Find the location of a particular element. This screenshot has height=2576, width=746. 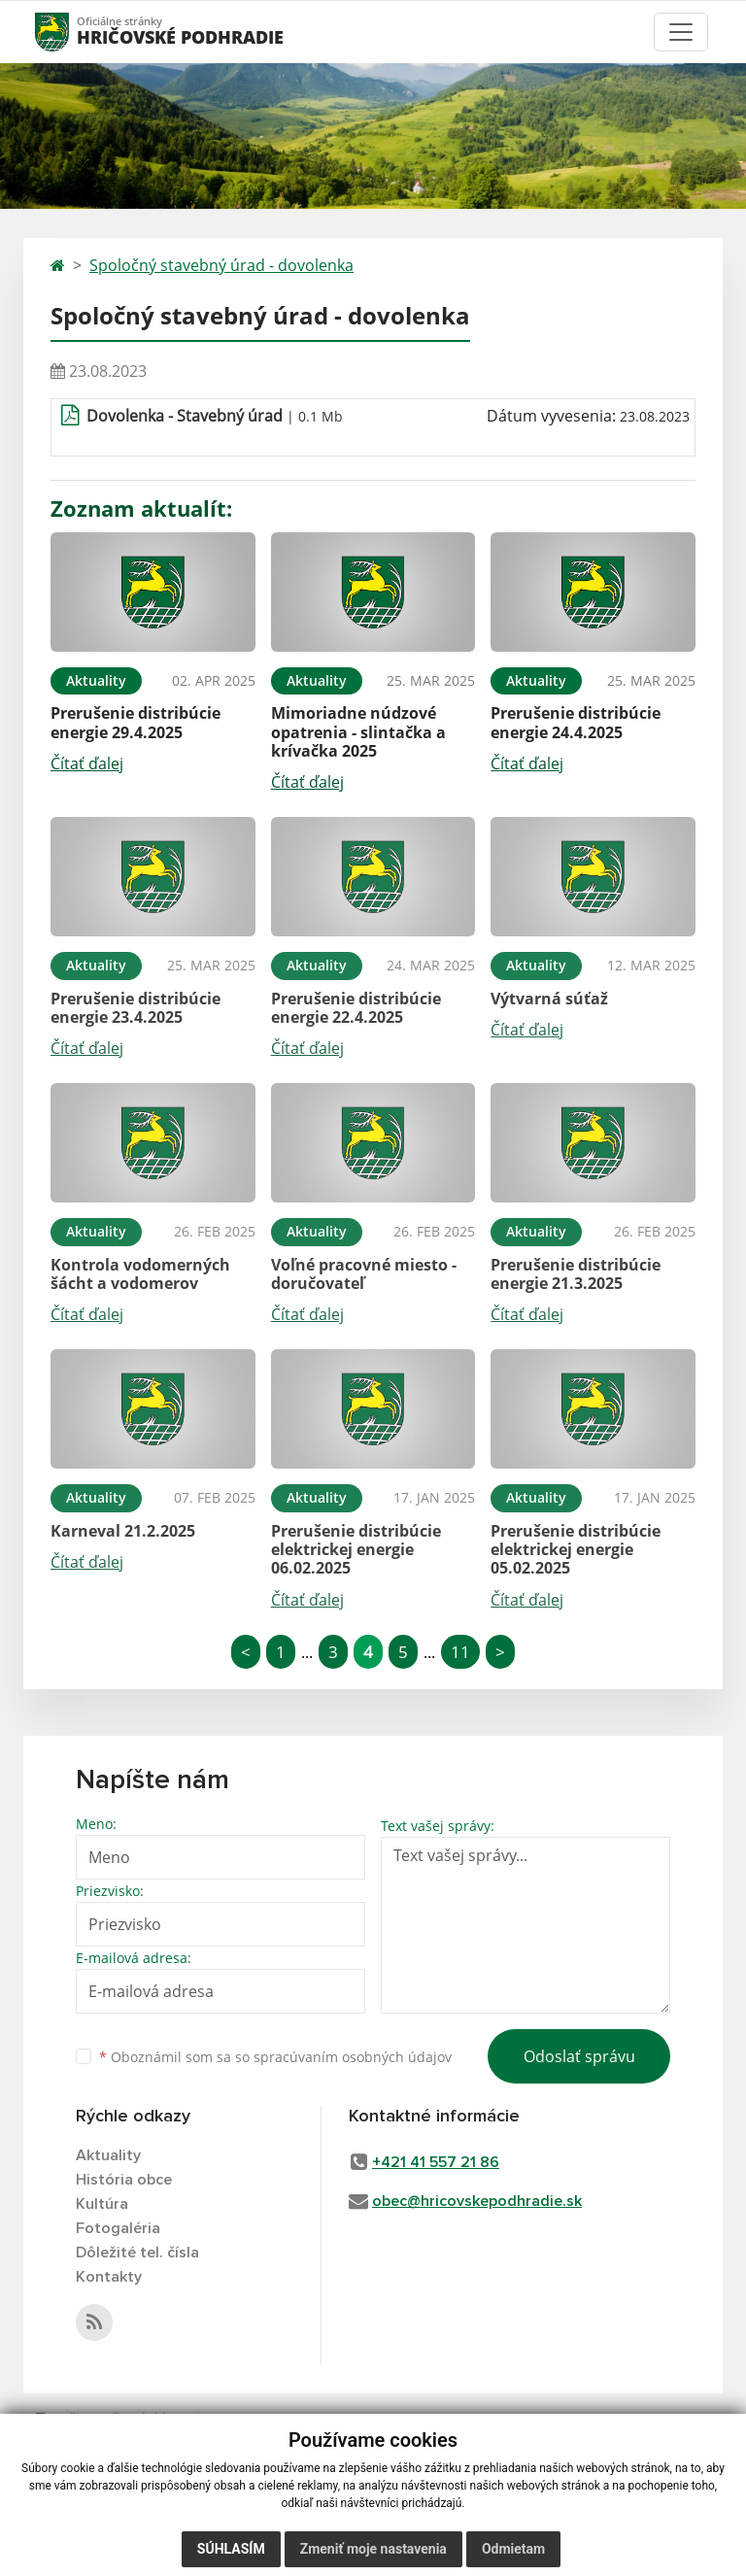

Čítať ďalej is located at coordinates (87, 763).